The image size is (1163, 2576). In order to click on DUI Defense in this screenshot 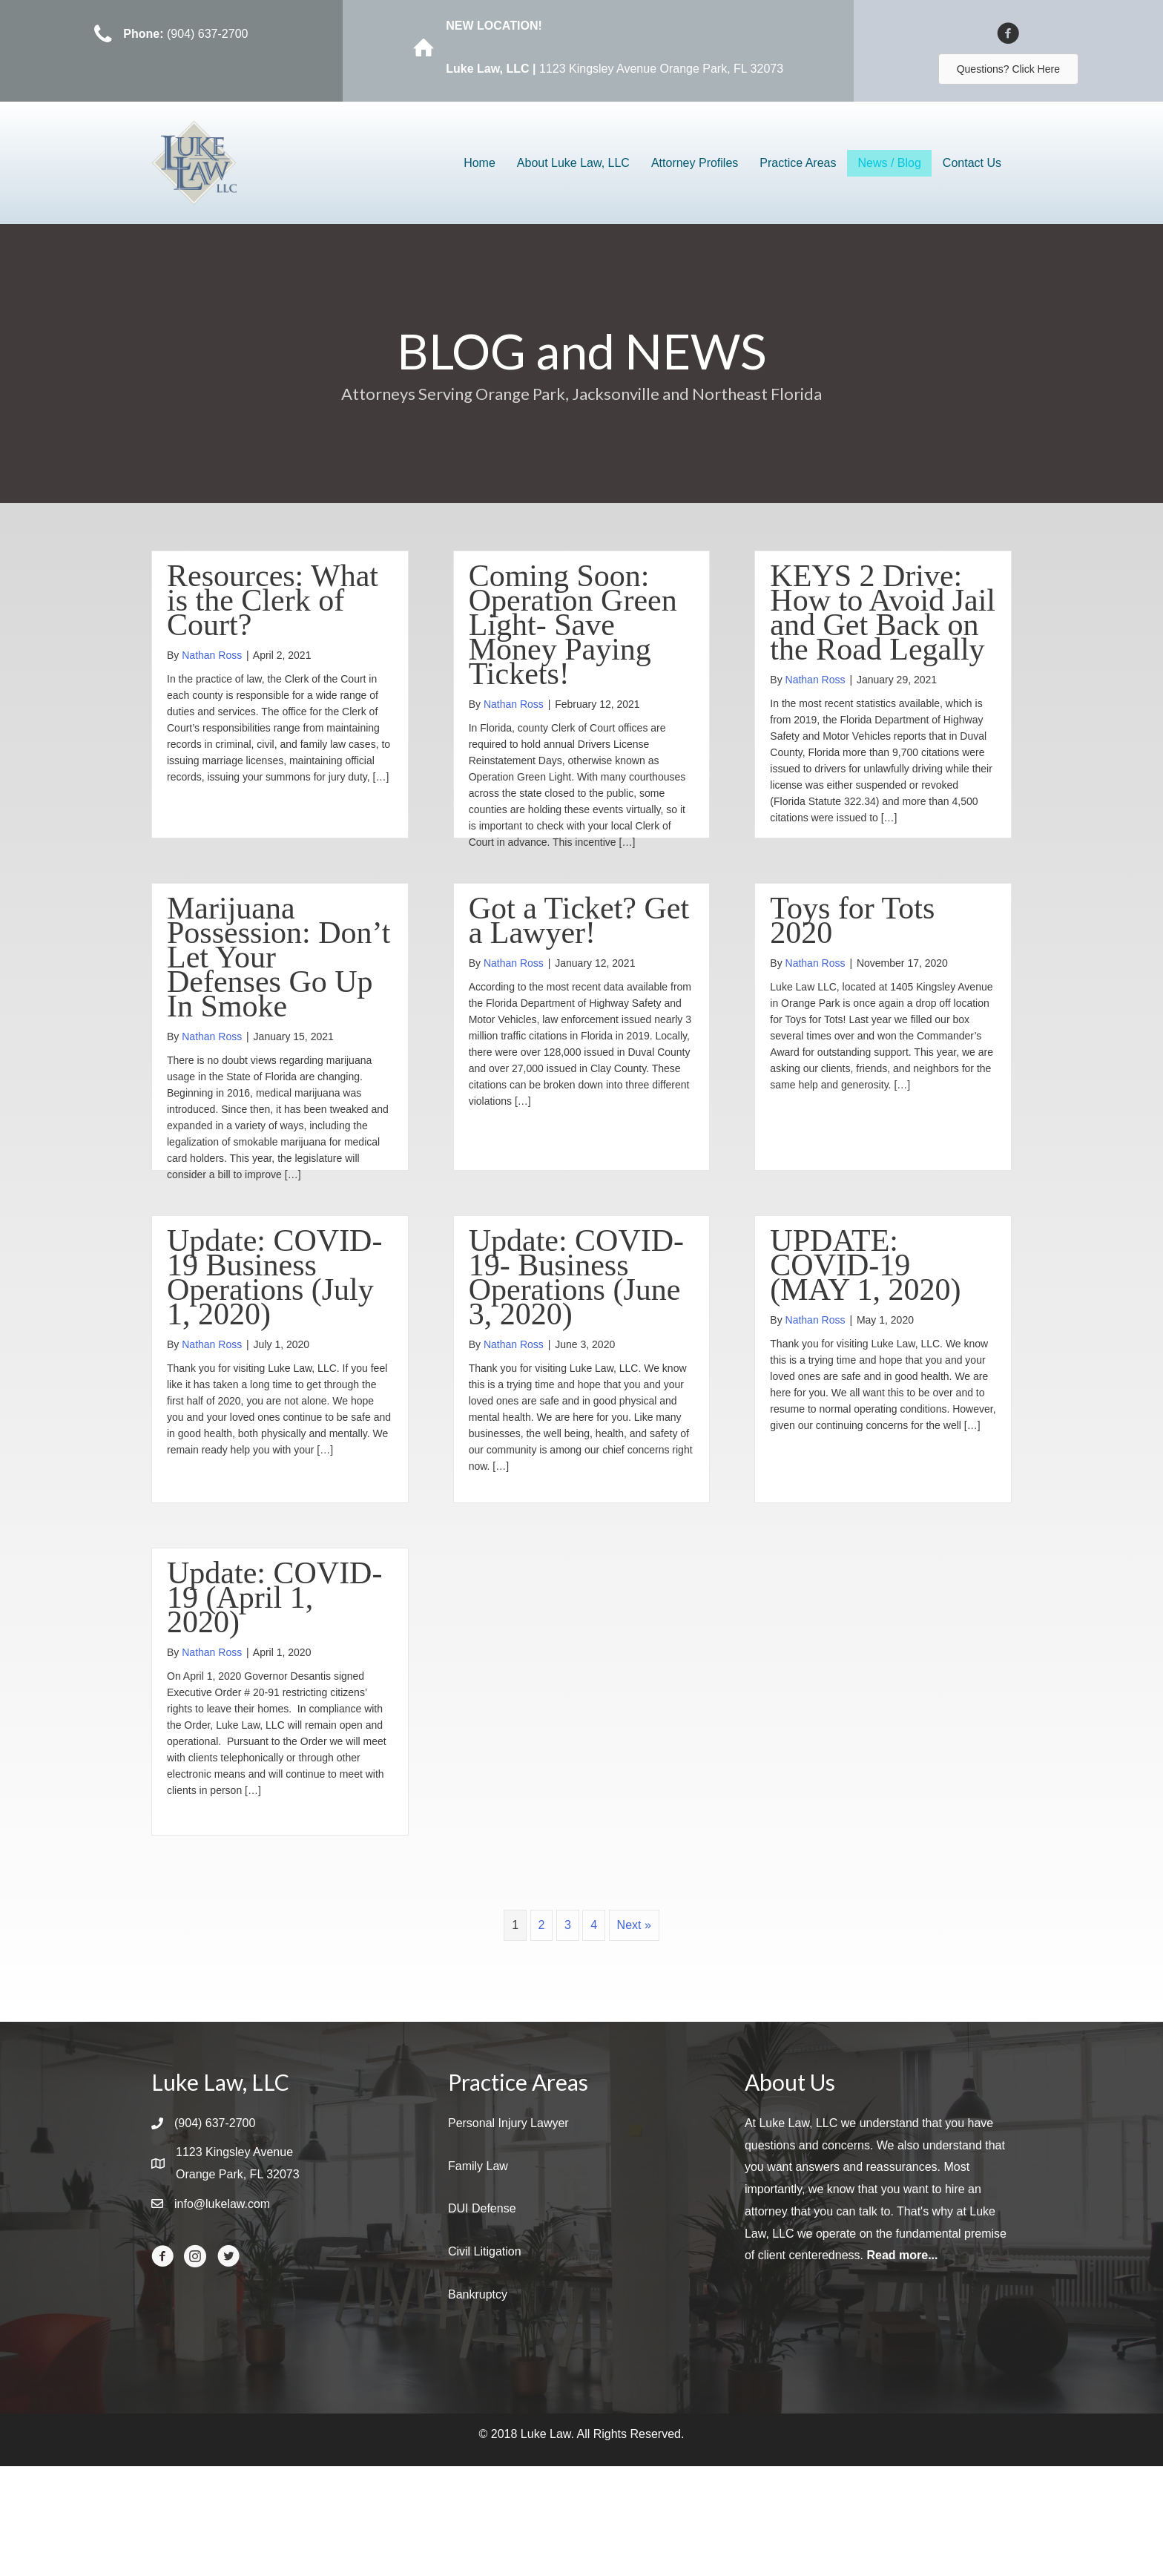, I will do `click(482, 2318)`.